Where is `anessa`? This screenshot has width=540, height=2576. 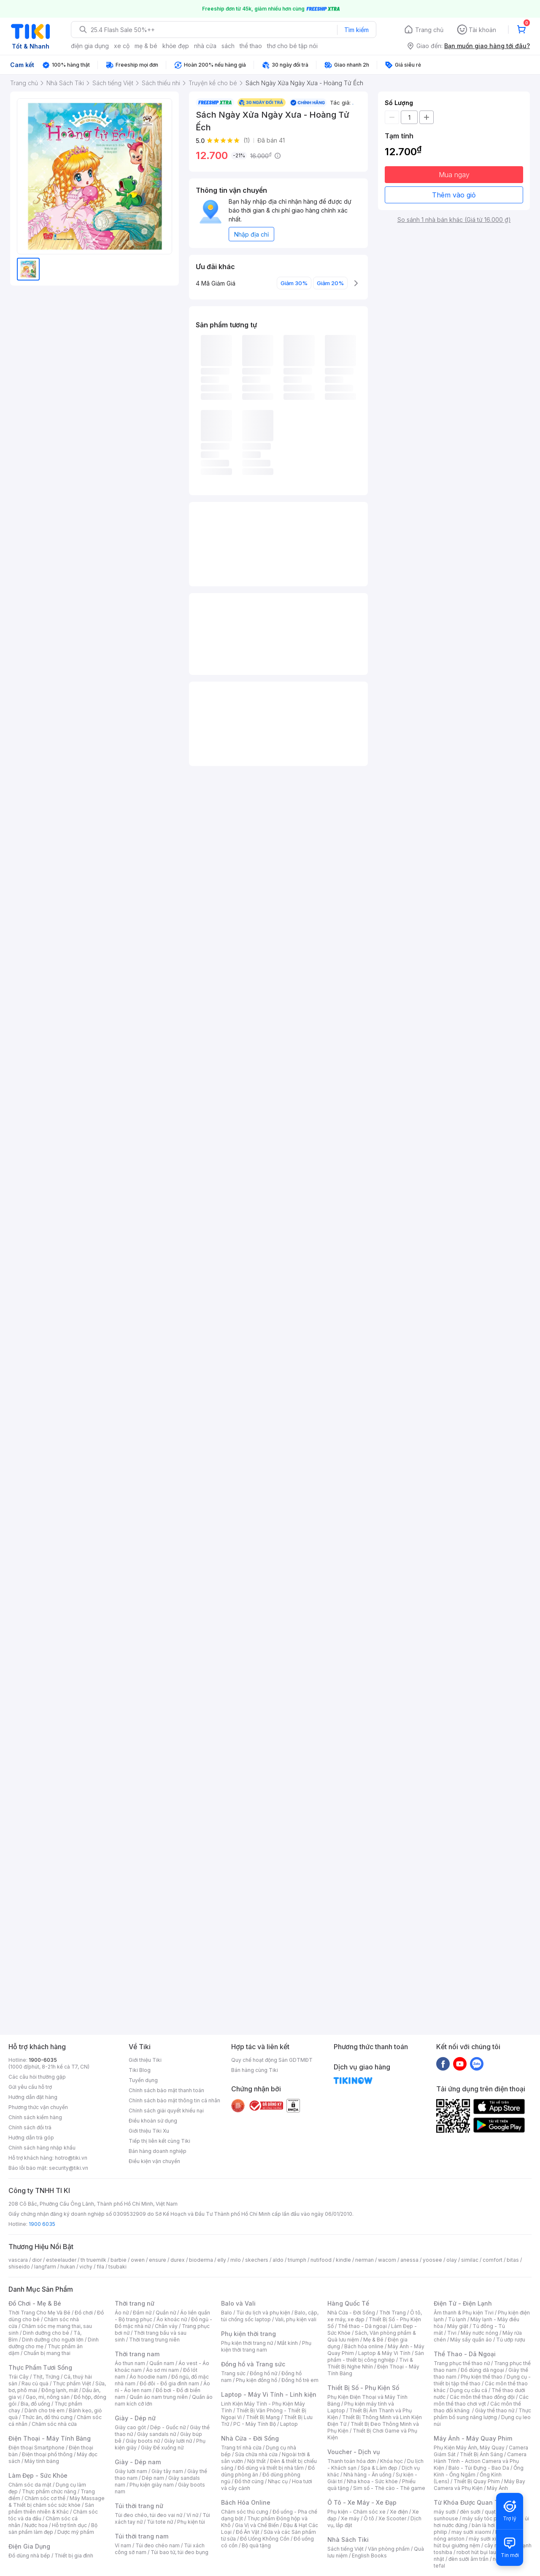 anessa is located at coordinates (409, 2260).